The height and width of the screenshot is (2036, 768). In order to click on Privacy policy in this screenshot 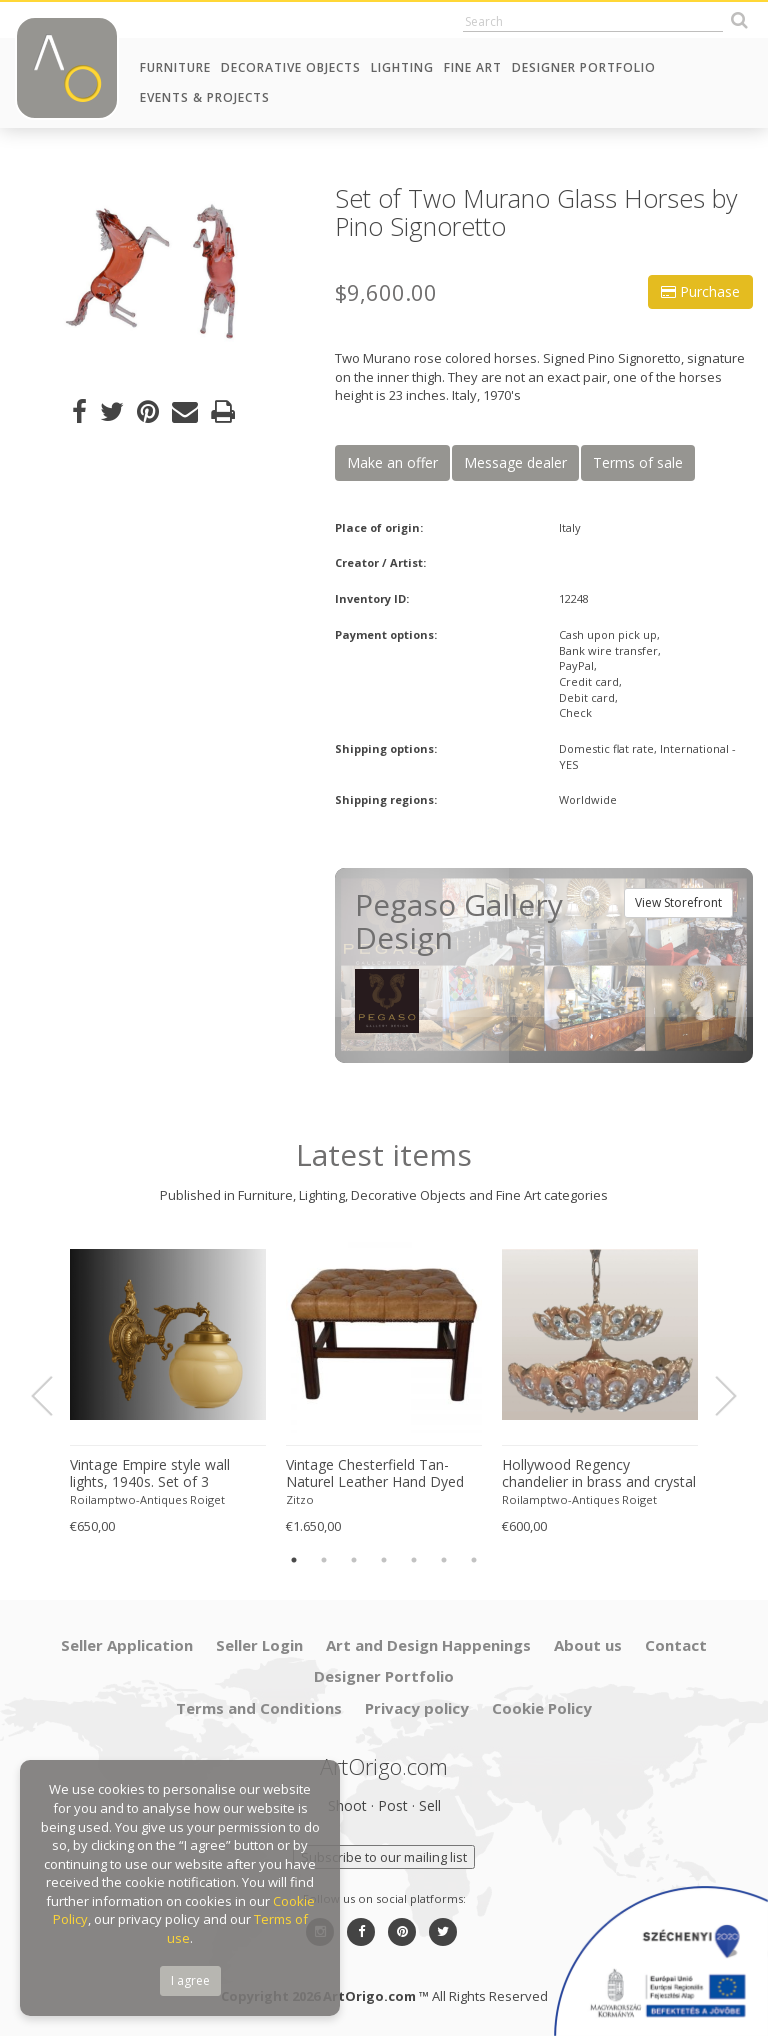, I will do `click(417, 1708)`.